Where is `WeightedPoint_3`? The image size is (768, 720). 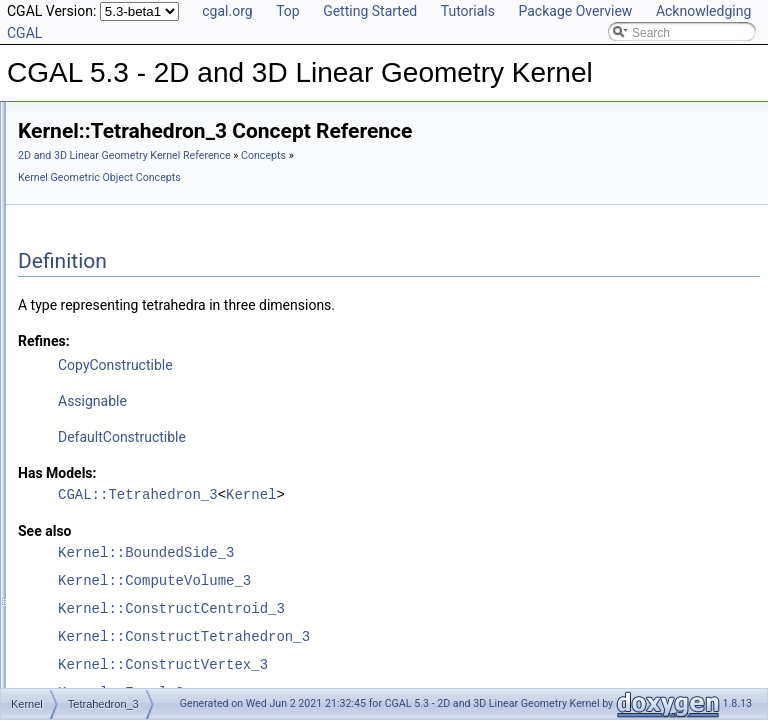
WeightedPoint_3 is located at coordinates (127, 537).